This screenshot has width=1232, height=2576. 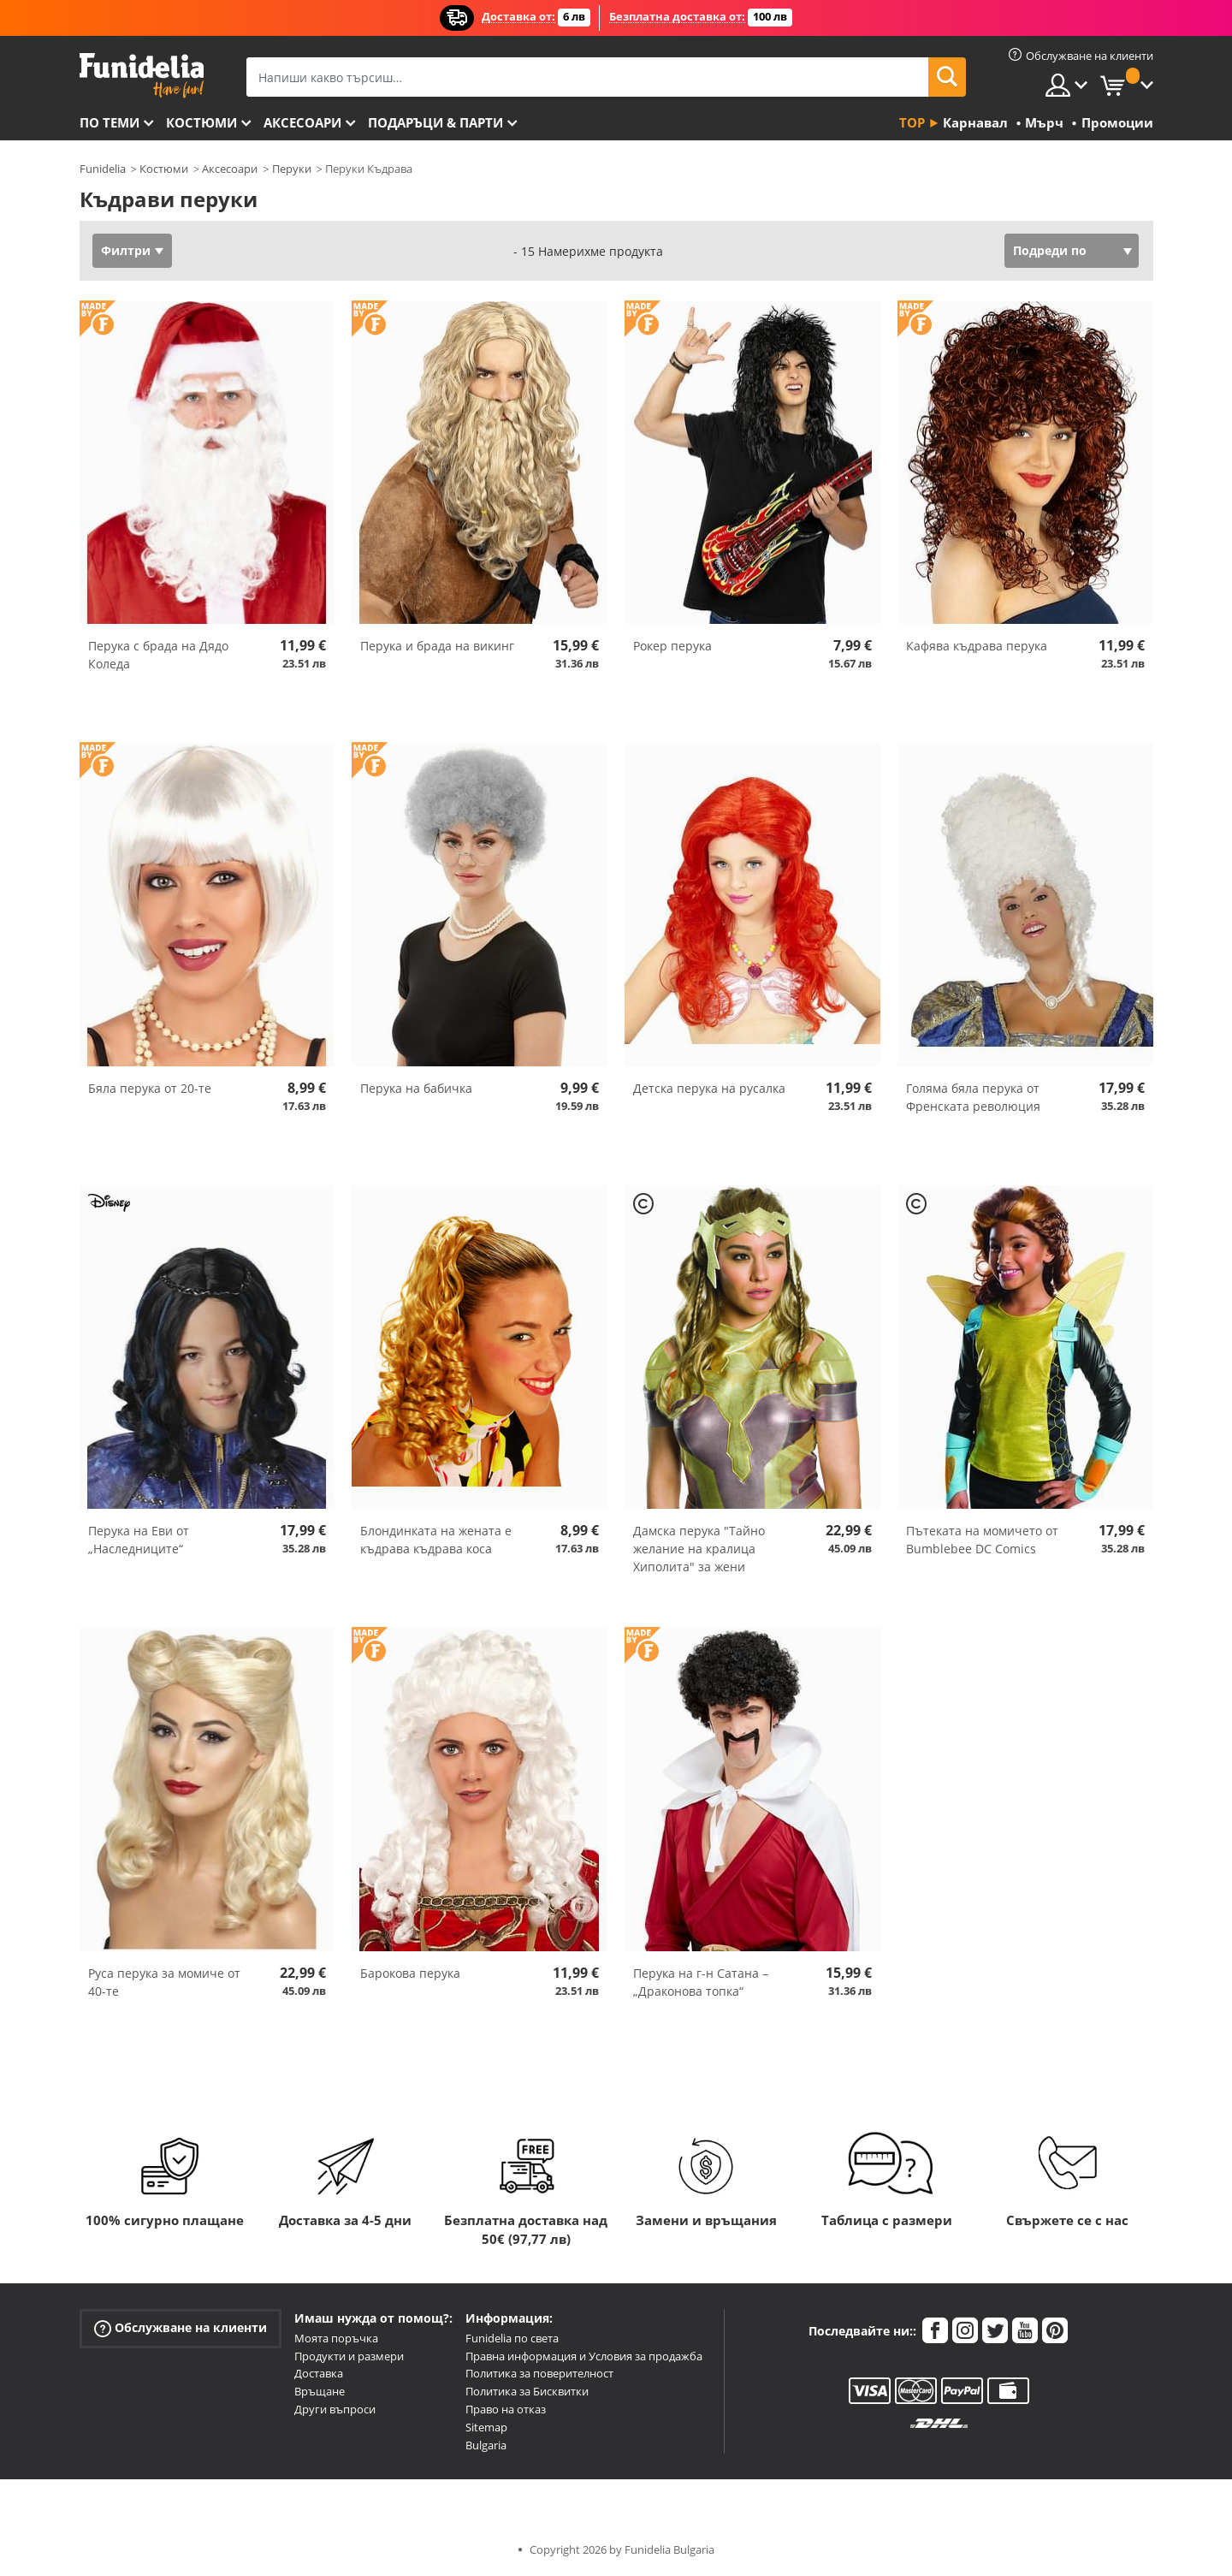 What do you see at coordinates (291, 168) in the screenshot?
I see `Перуки` at bounding box center [291, 168].